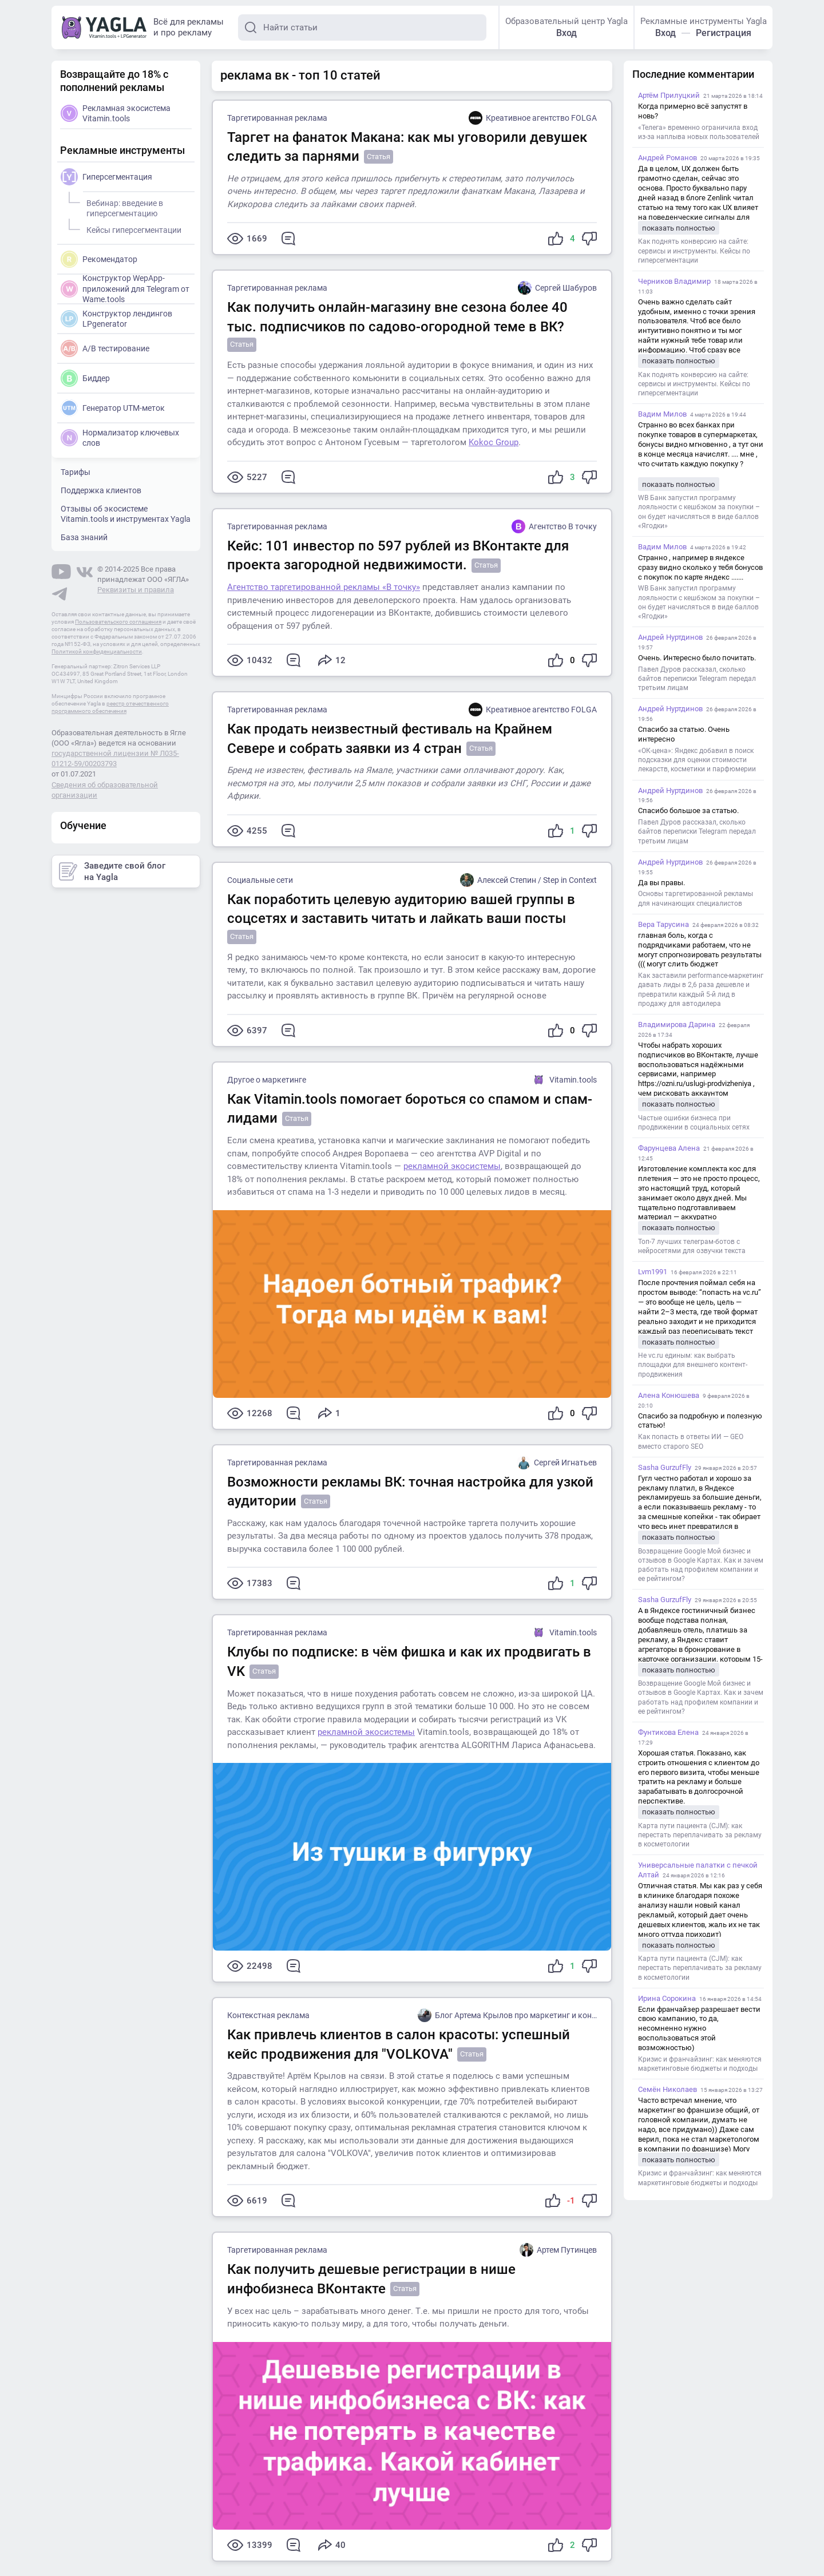  What do you see at coordinates (123, 206) in the screenshot?
I see `Вебинар: введение в гиперсегментацию` at bounding box center [123, 206].